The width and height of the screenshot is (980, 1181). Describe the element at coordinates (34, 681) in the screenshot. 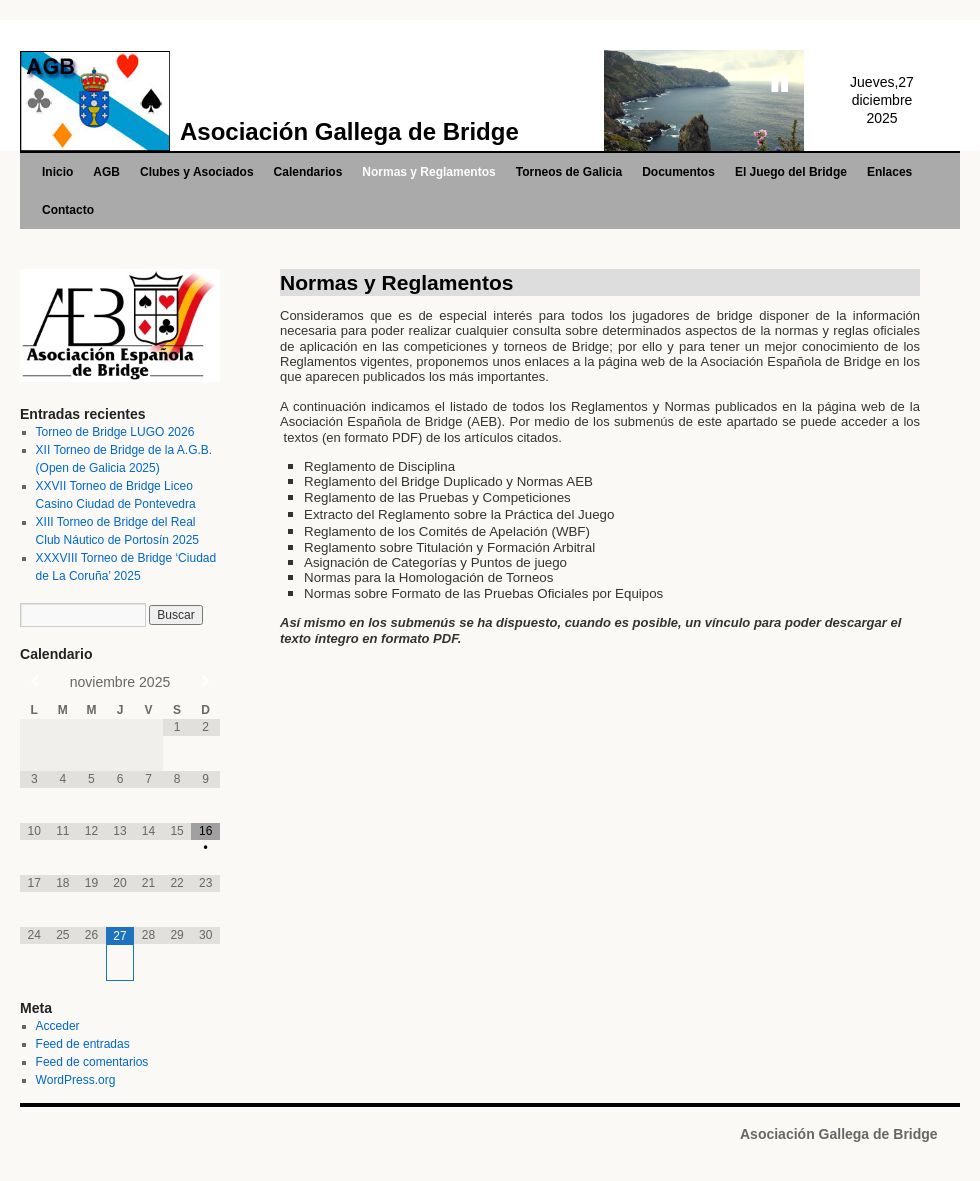

I see `[Mes anterior]` at that location.